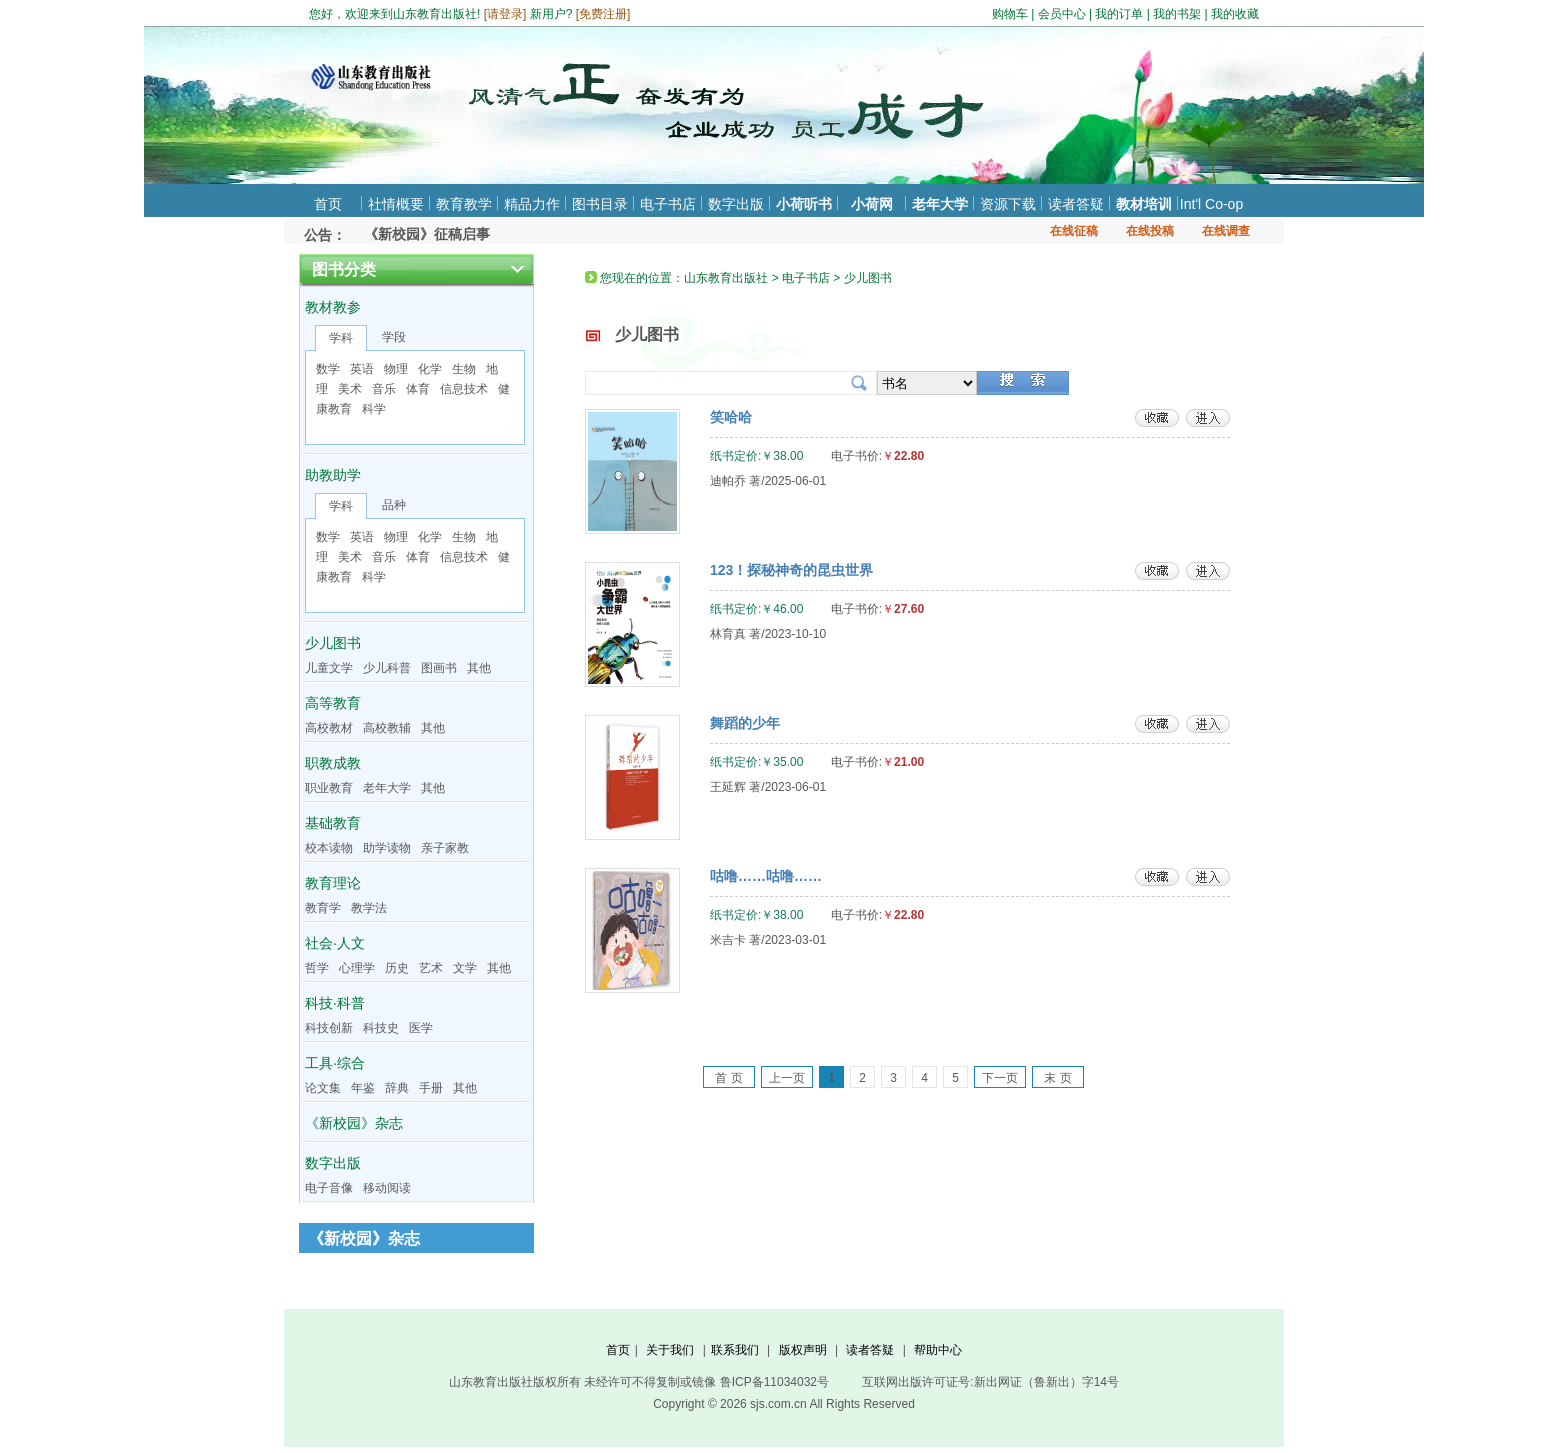 This screenshot has width=1568, height=1453. I want to click on 小荷网, so click(872, 204).